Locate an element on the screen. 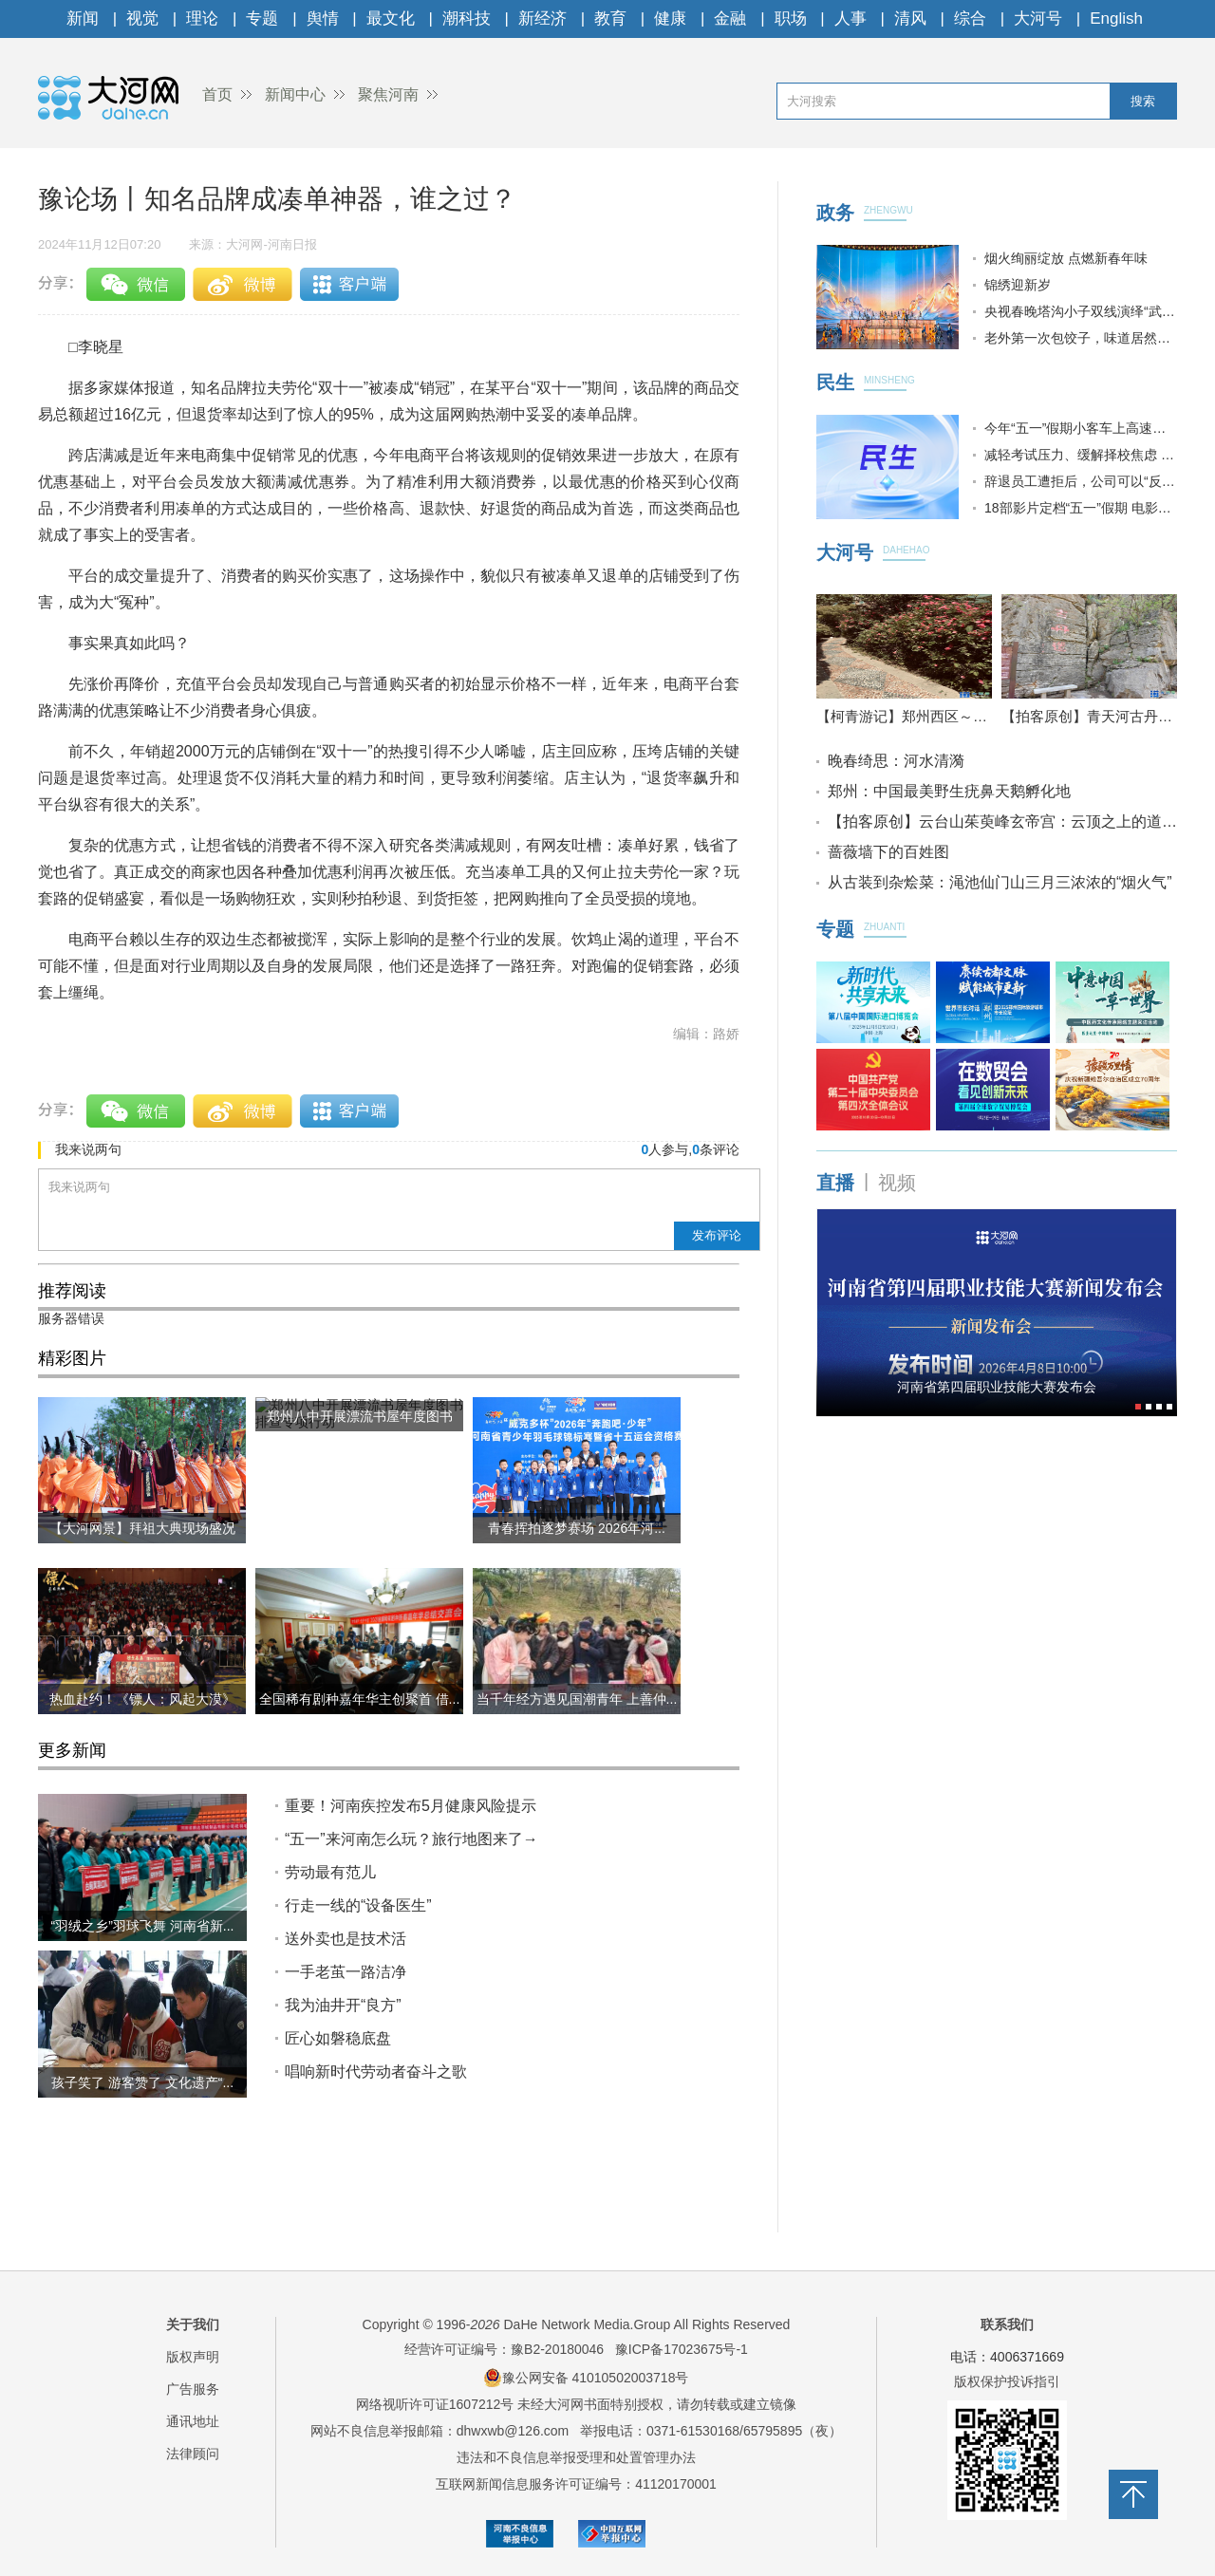 The image size is (1215, 2576). 通讯地址 is located at coordinates (192, 2421).